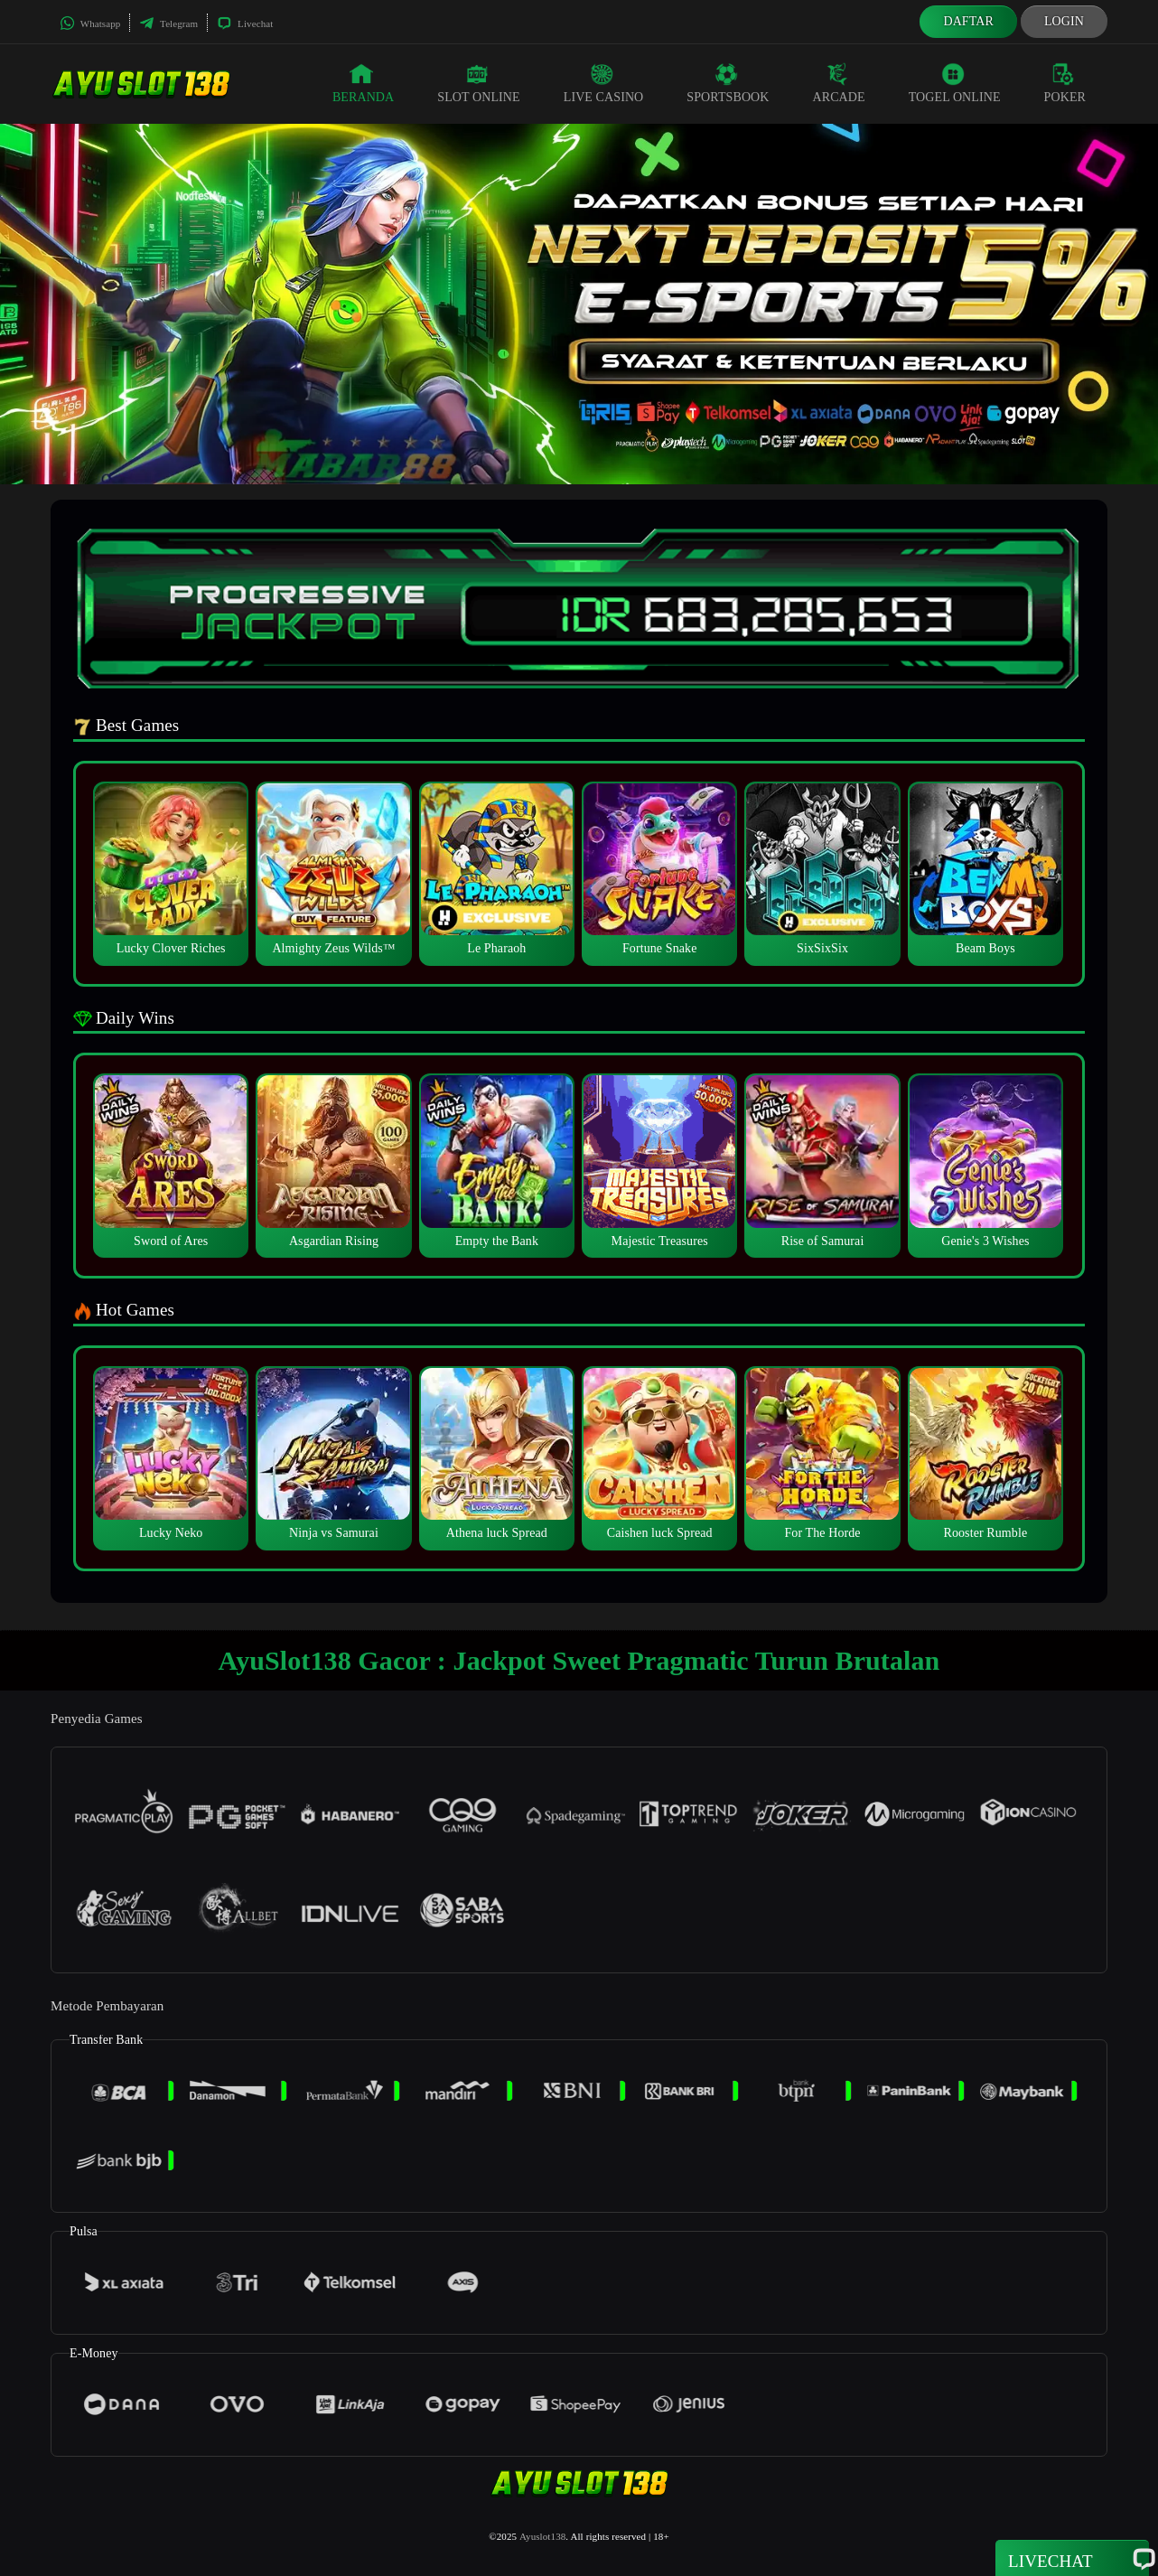 The width and height of the screenshot is (1158, 2576). What do you see at coordinates (542, 2536) in the screenshot?
I see `Ayuslot138` at bounding box center [542, 2536].